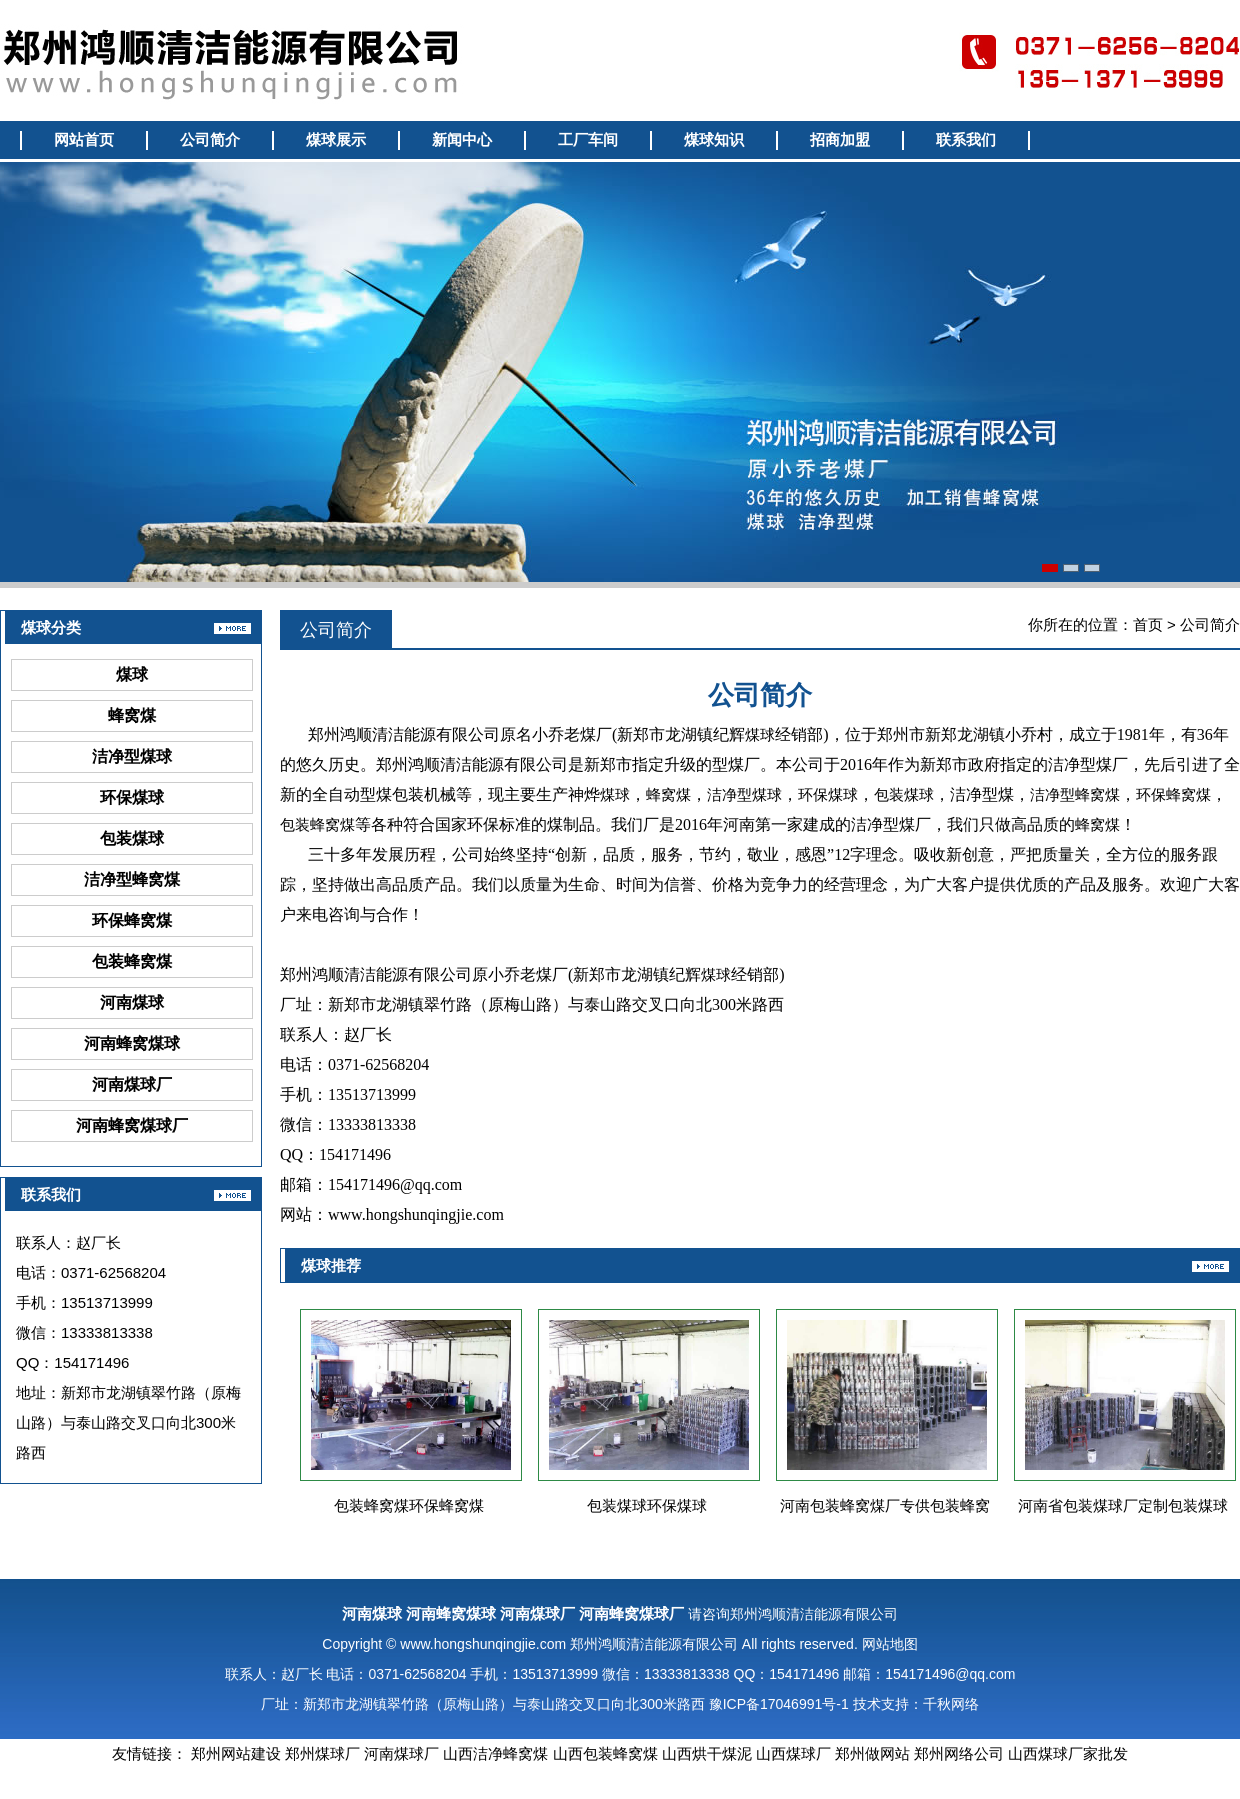 The height and width of the screenshot is (1799, 1240). I want to click on 郑州网络公司, so click(959, 1753).